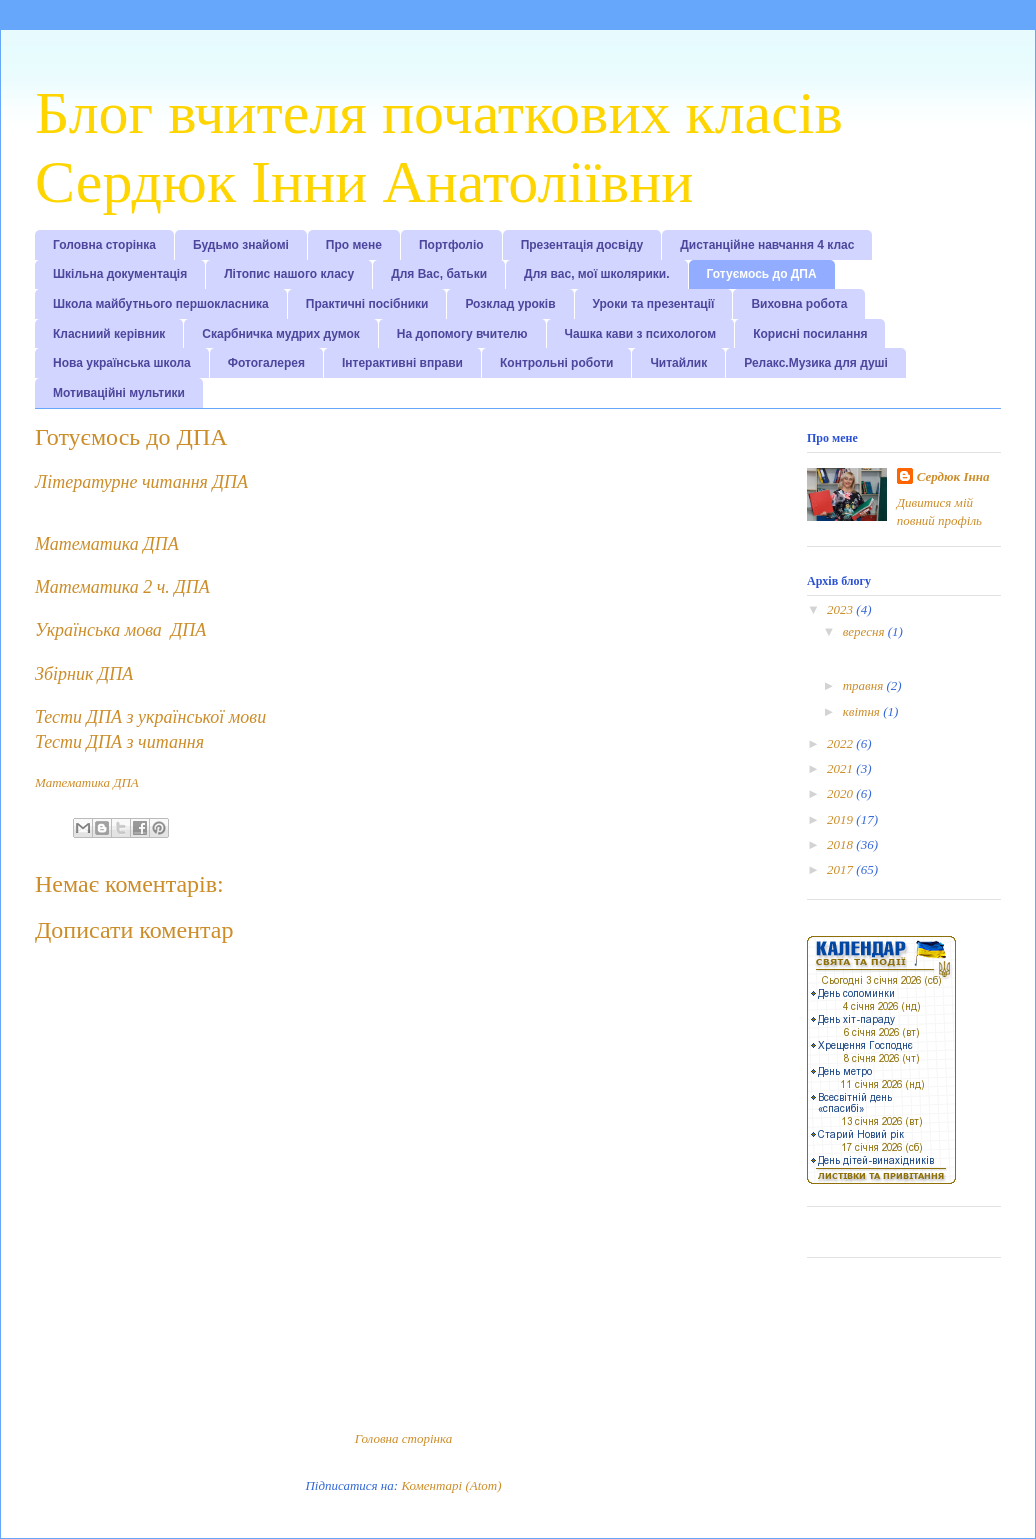  Describe the element at coordinates (451, 245) in the screenshot. I see `Портфоліо` at that location.